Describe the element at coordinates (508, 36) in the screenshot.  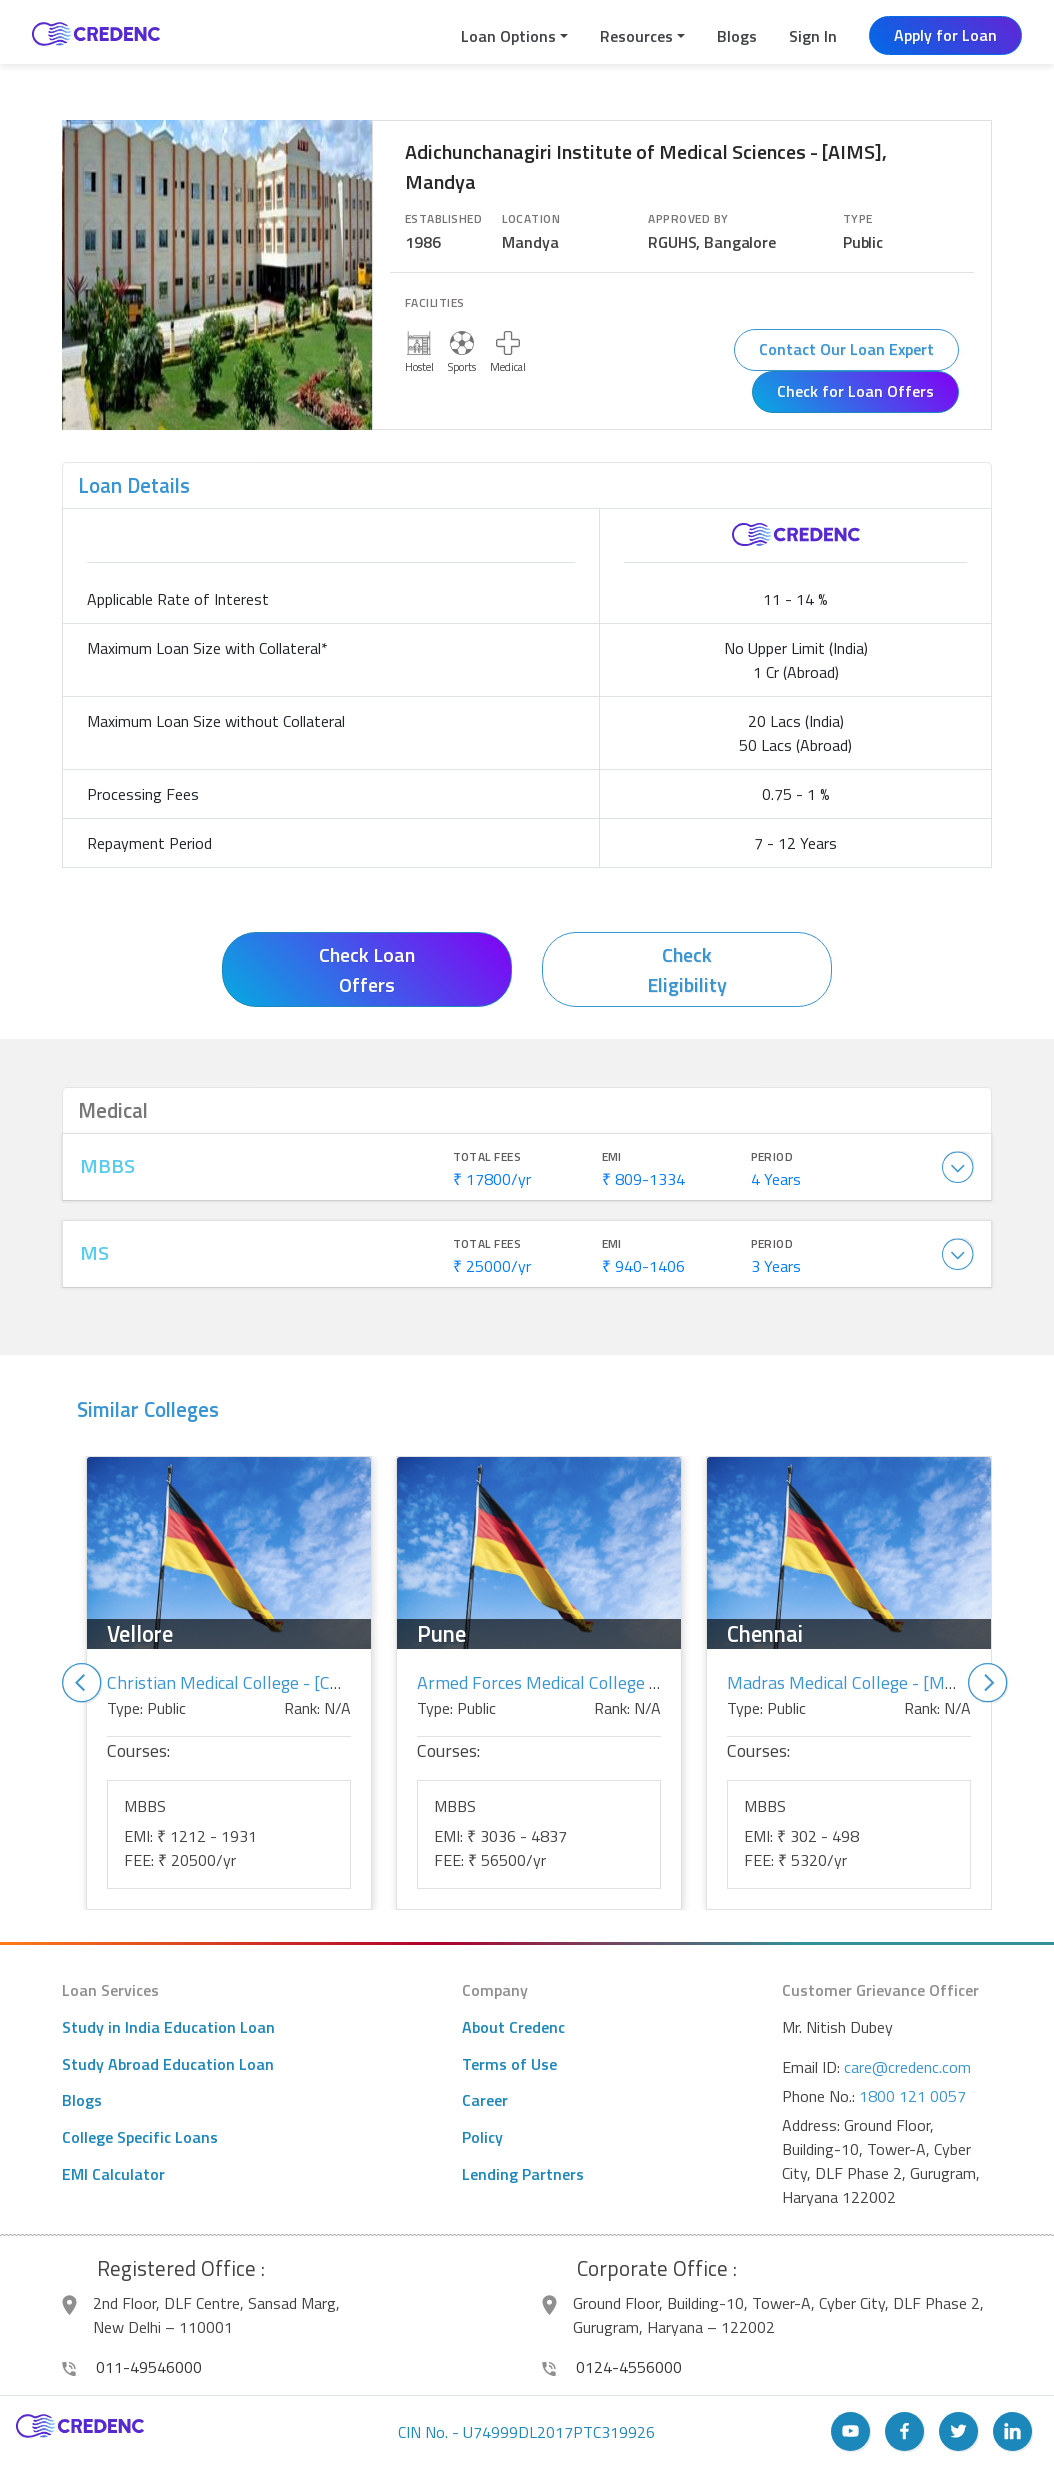
I see `Loan Options [button]` at that location.